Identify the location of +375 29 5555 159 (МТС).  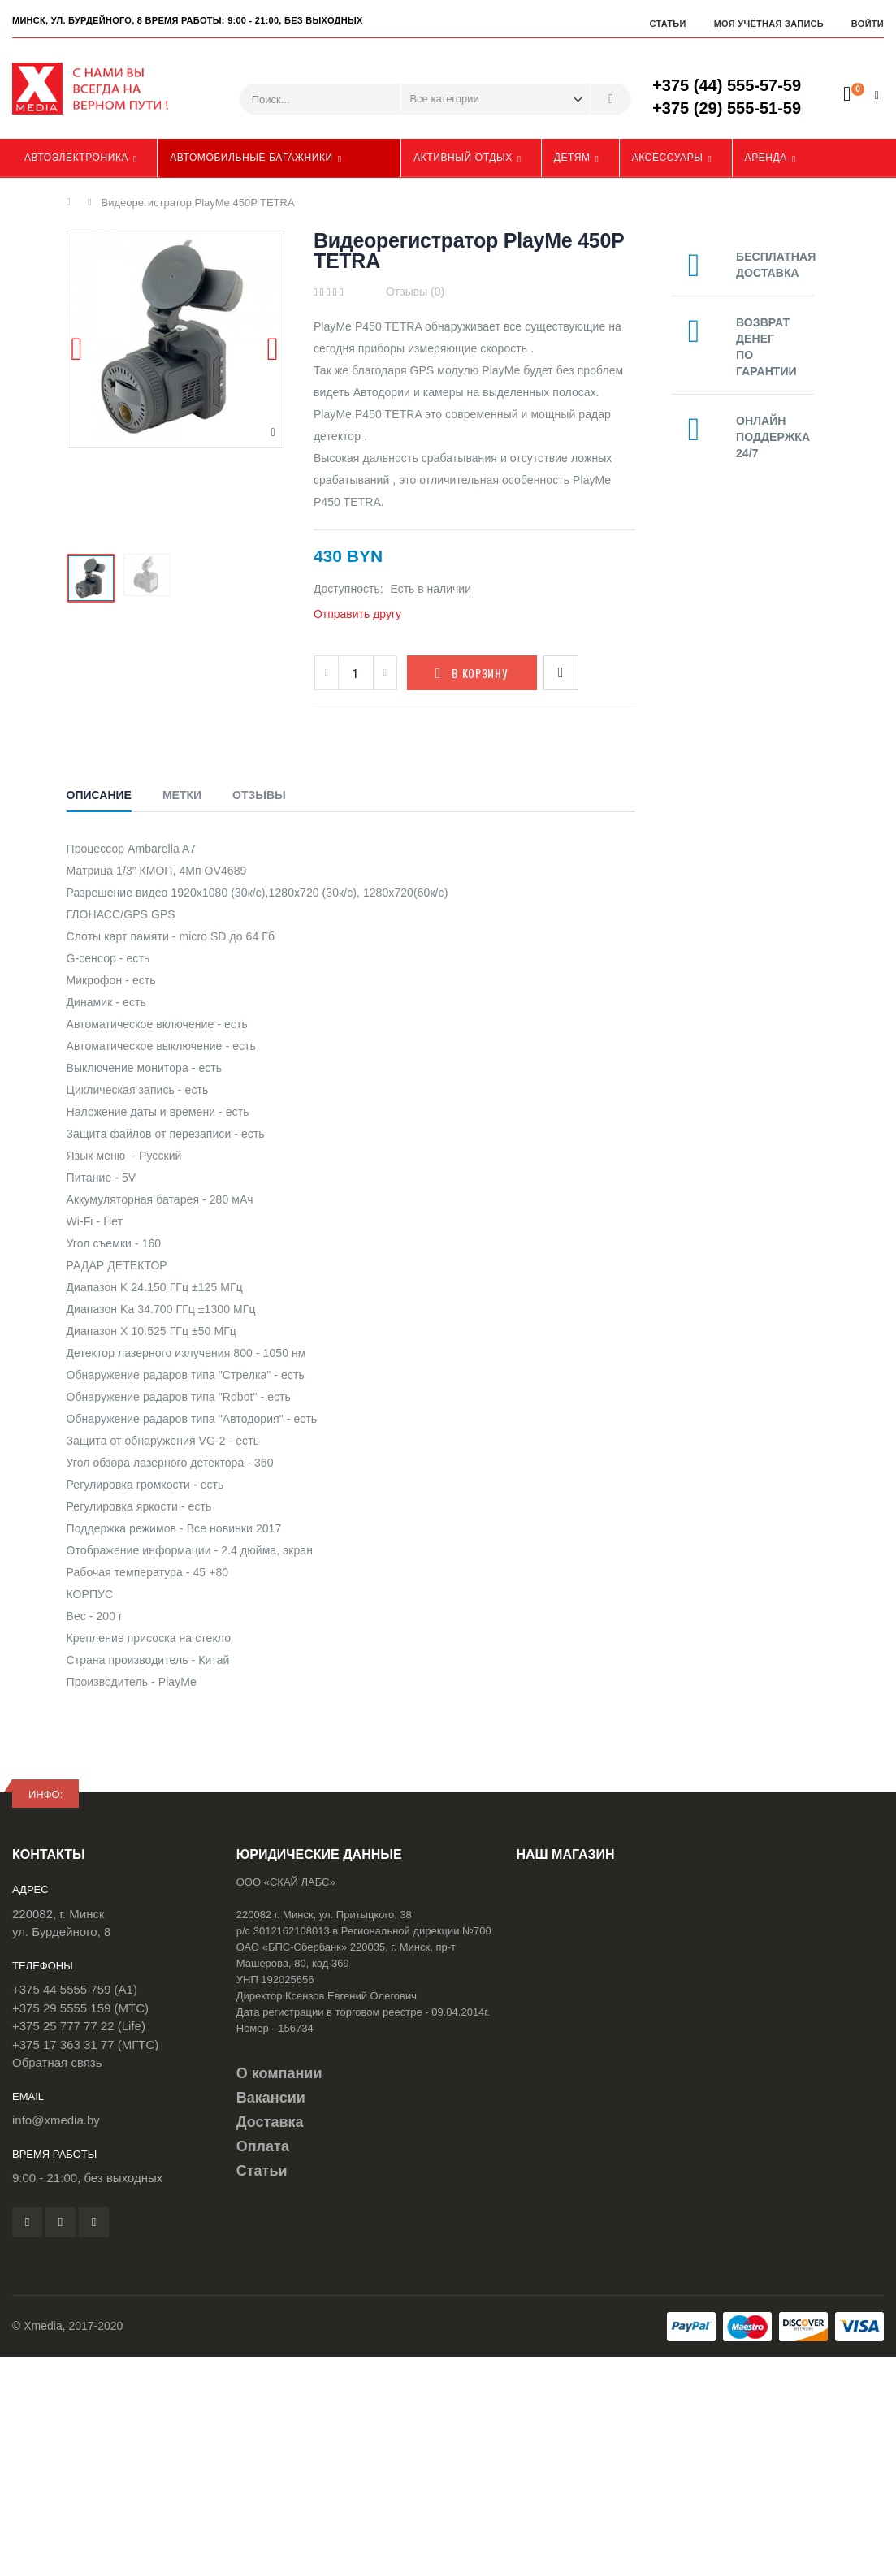
(80, 2008).